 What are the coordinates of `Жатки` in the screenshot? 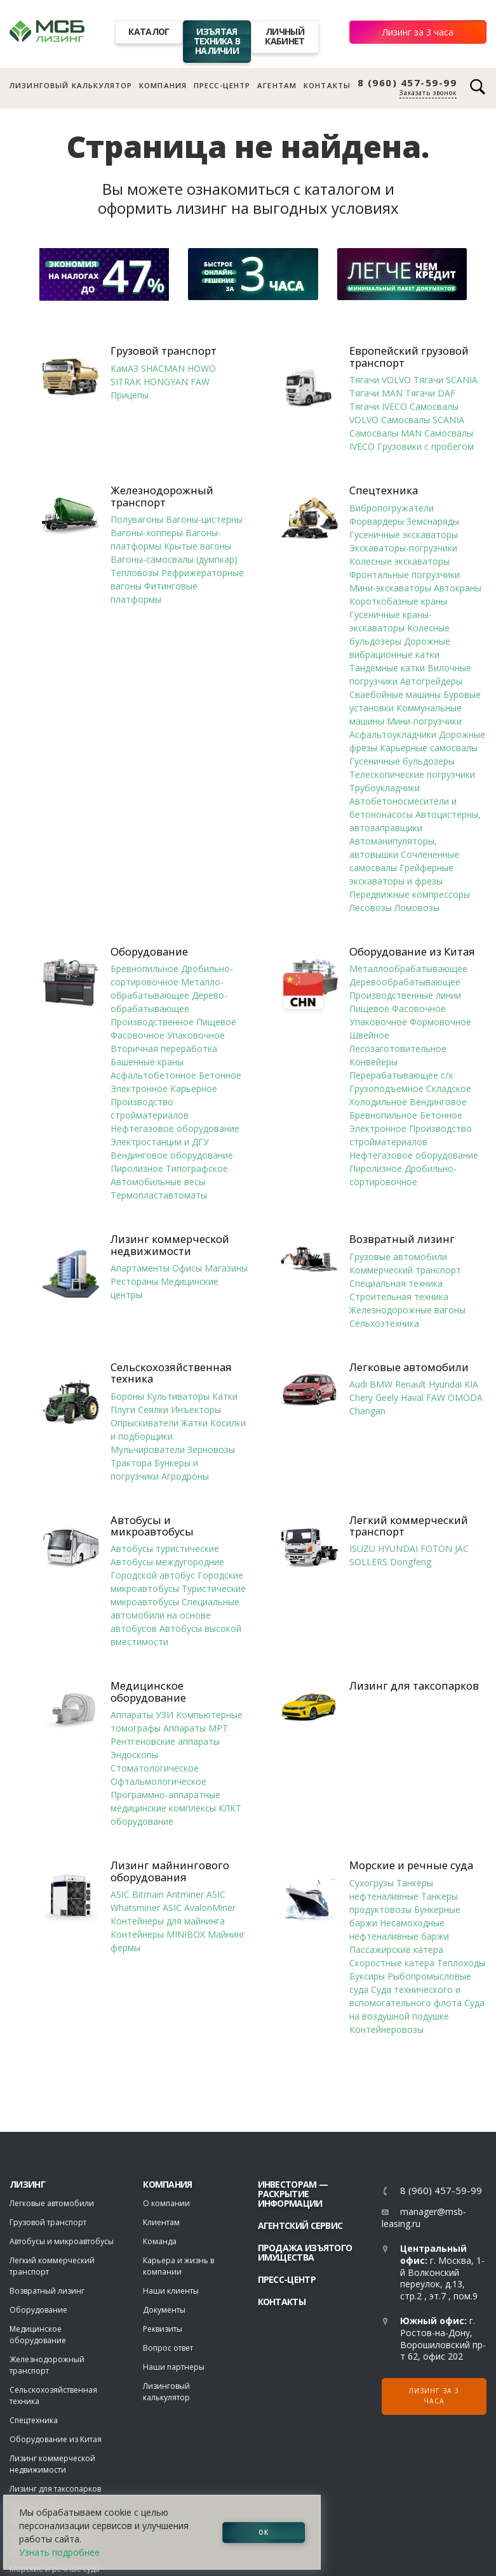 It's located at (194, 1423).